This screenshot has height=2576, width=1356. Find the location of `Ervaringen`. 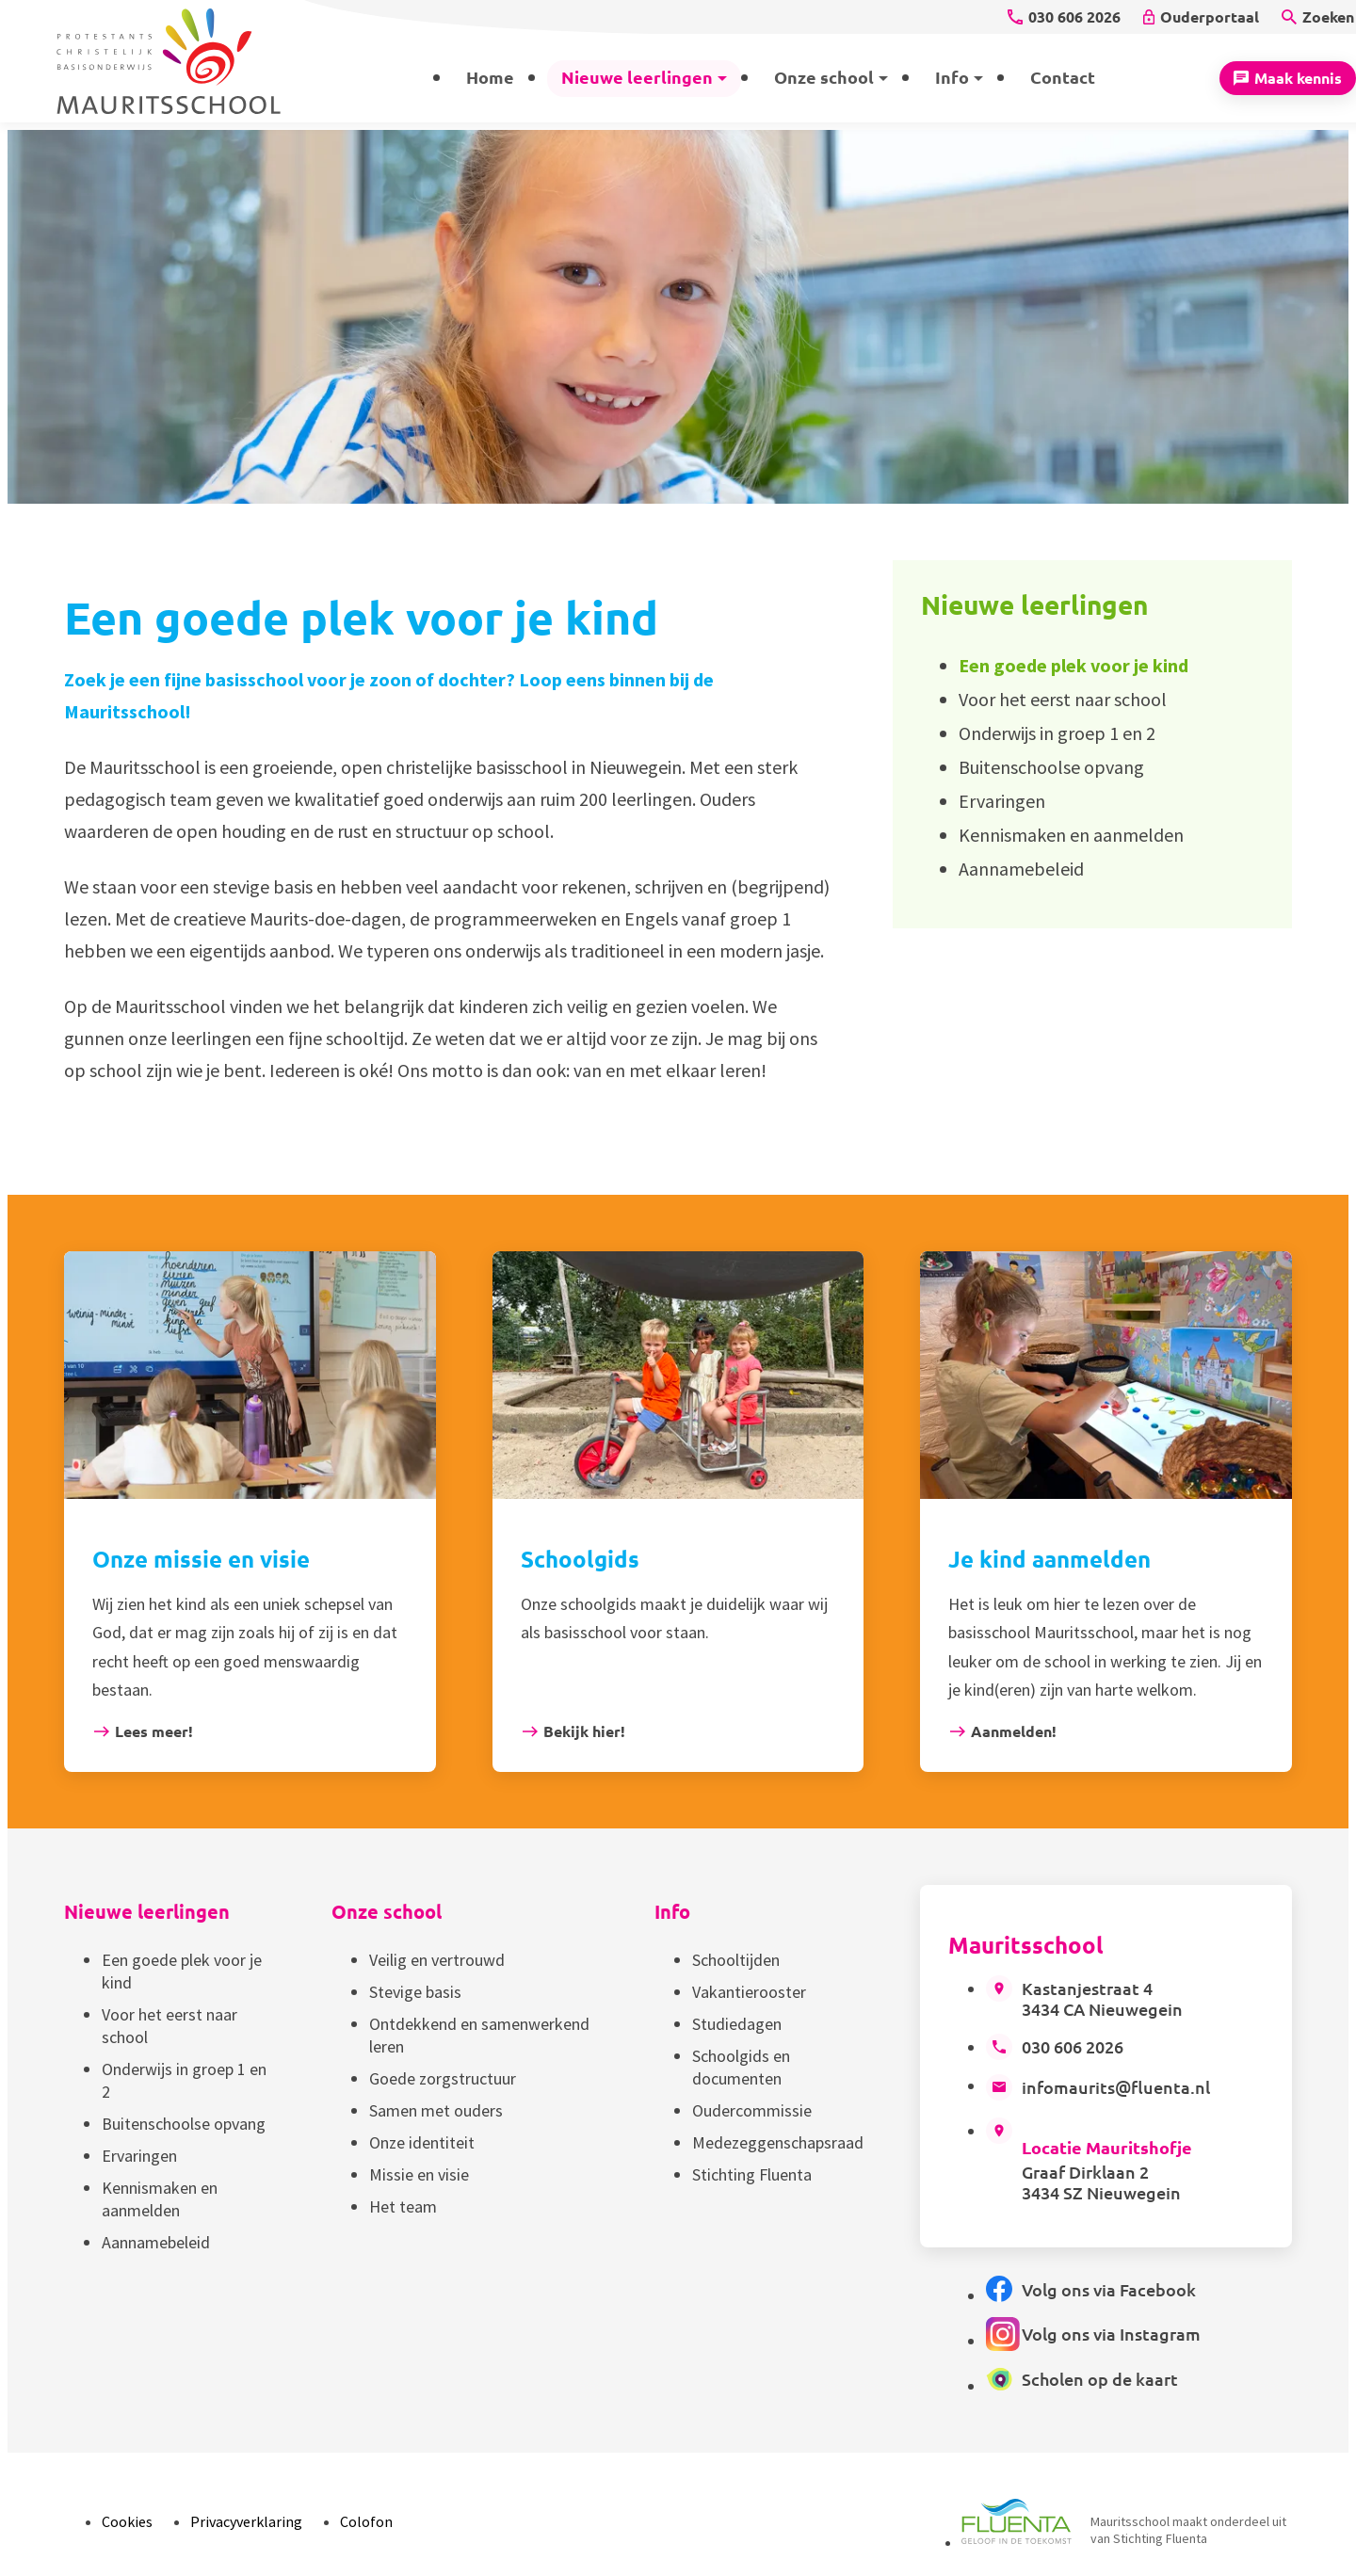

Ervaringen is located at coordinates (139, 2155).